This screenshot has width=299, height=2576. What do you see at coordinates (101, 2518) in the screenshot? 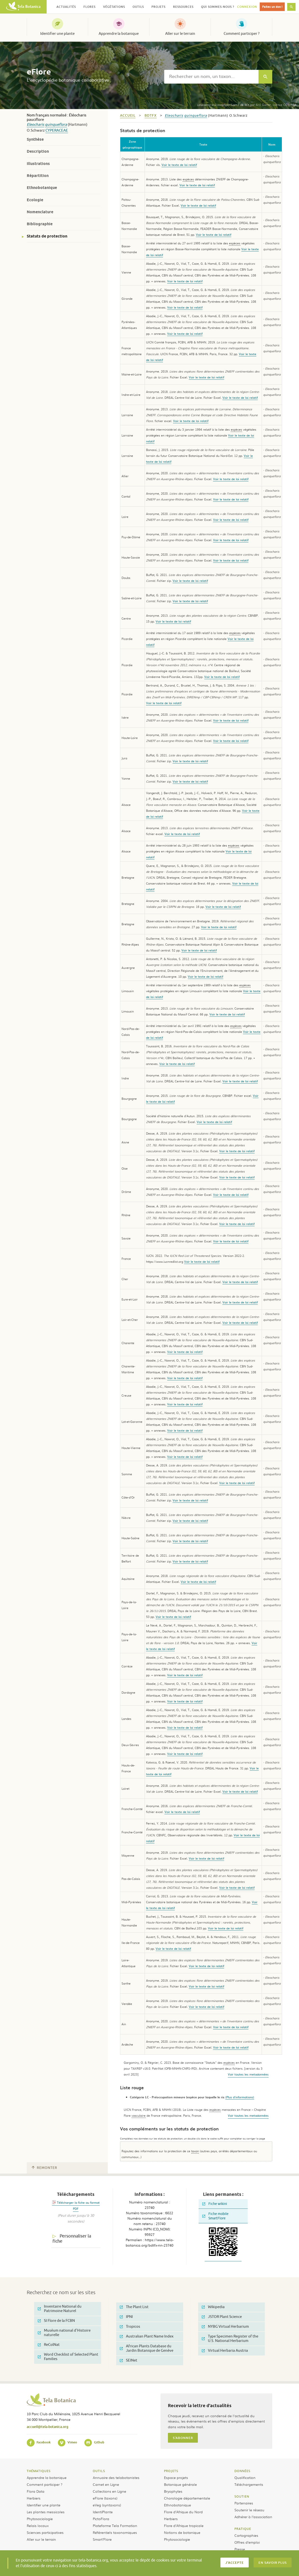
I see `PictoFlora` at bounding box center [101, 2518].